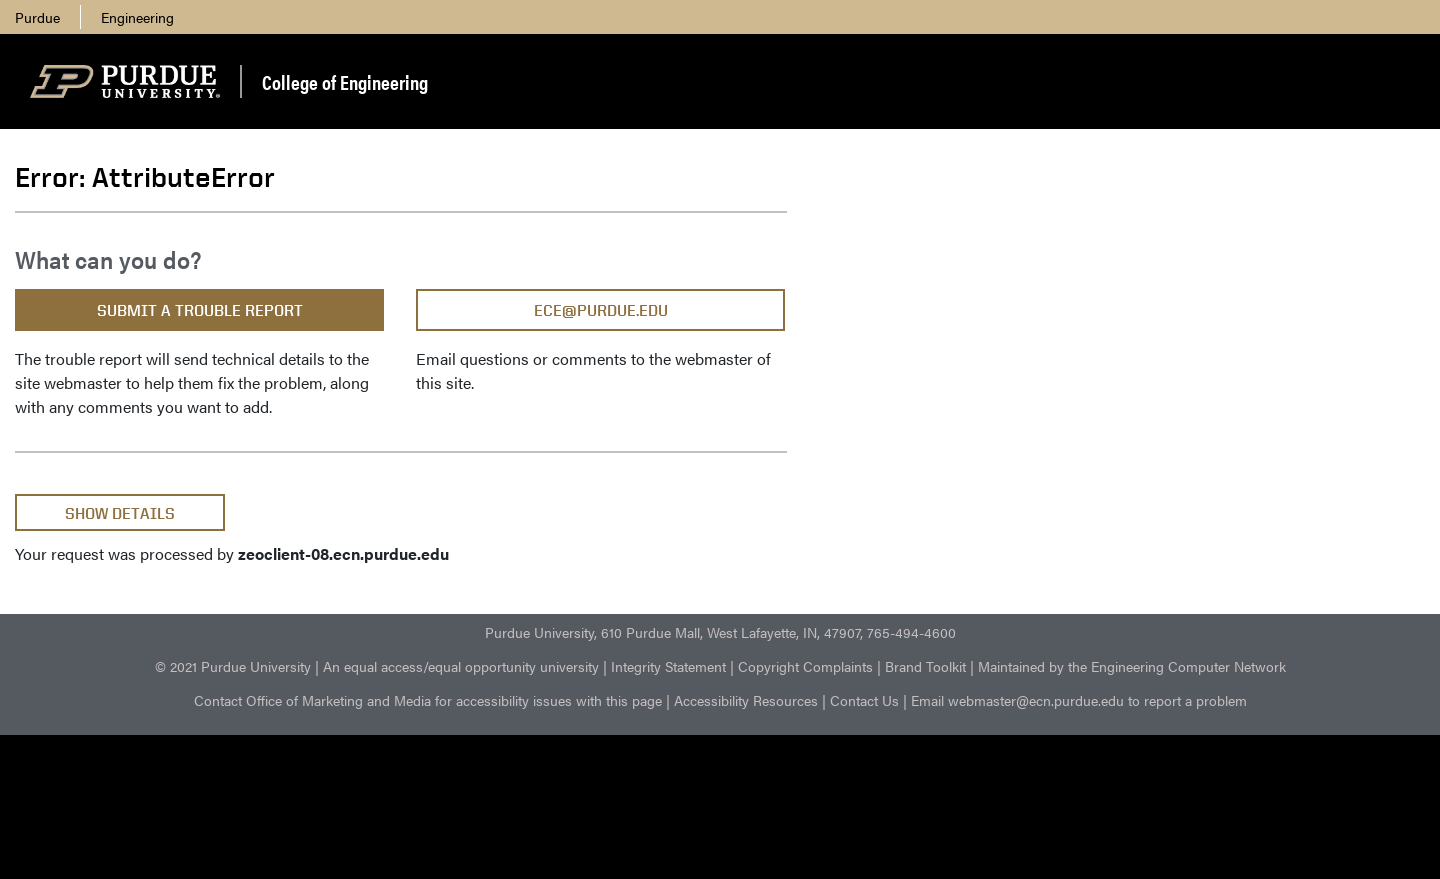  What do you see at coordinates (233, 666) in the screenshot?
I see `© 2021 Purdue University` at bounding box center [233, 666].